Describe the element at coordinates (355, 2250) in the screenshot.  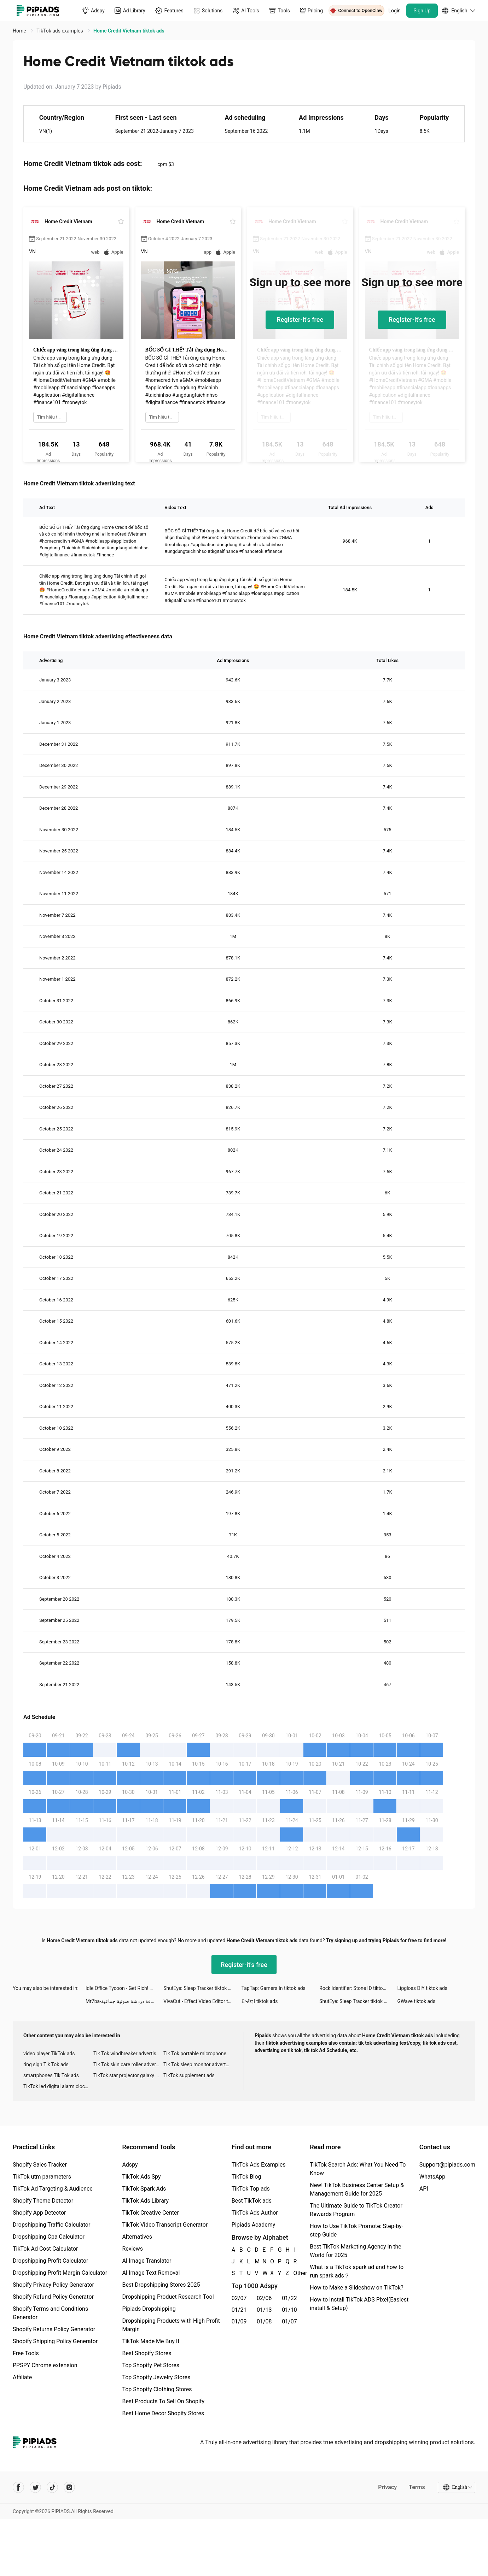
I see `Best TikTok Marketing Agency in the World for 2025` at that location.